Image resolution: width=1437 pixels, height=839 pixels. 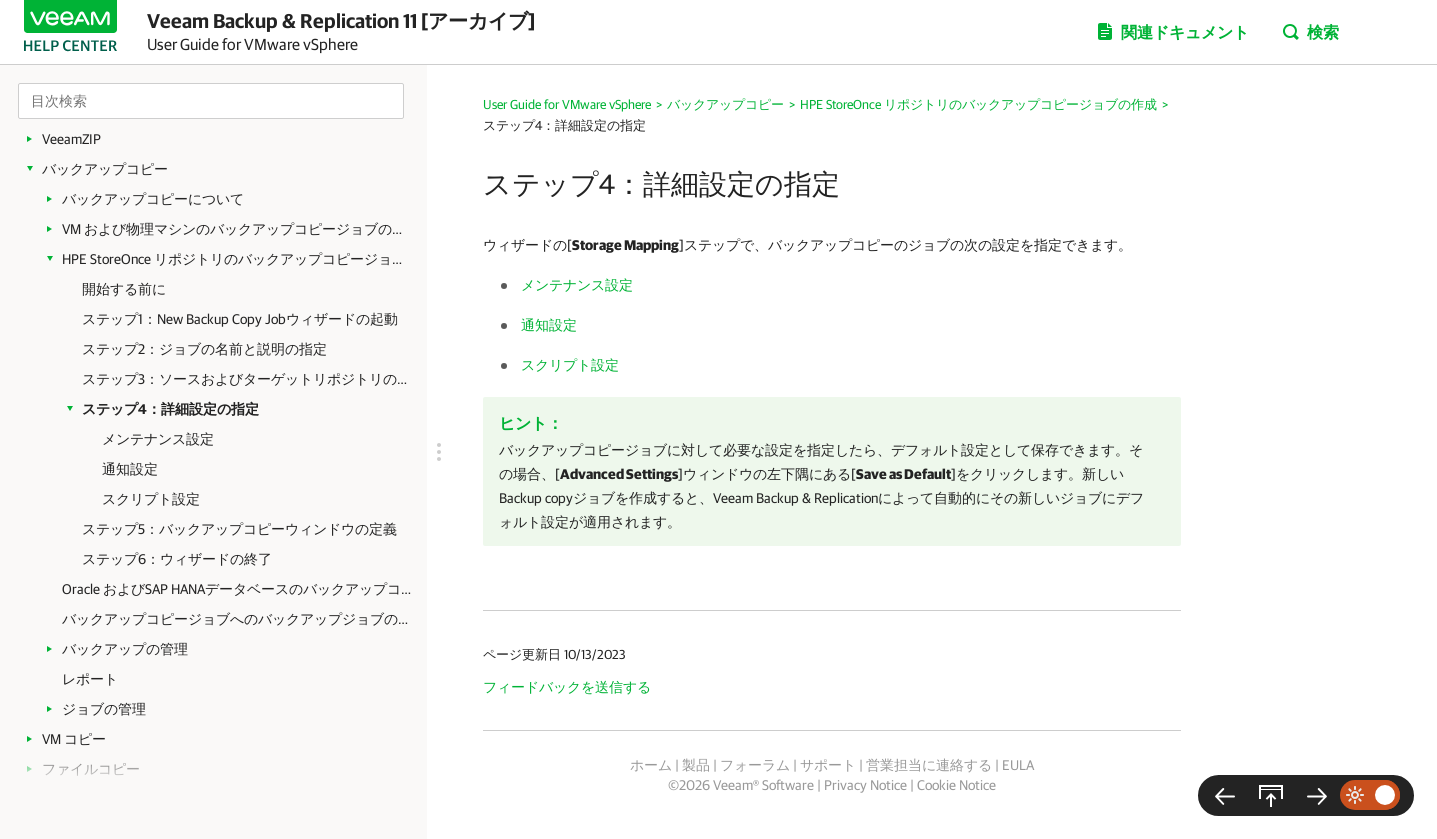 What do you see at coordinates (244, 379) in the screenshot?
I see `ステップ3：ソースおよびターゲットリポジトリの選択` at bounding box center [244, 379].